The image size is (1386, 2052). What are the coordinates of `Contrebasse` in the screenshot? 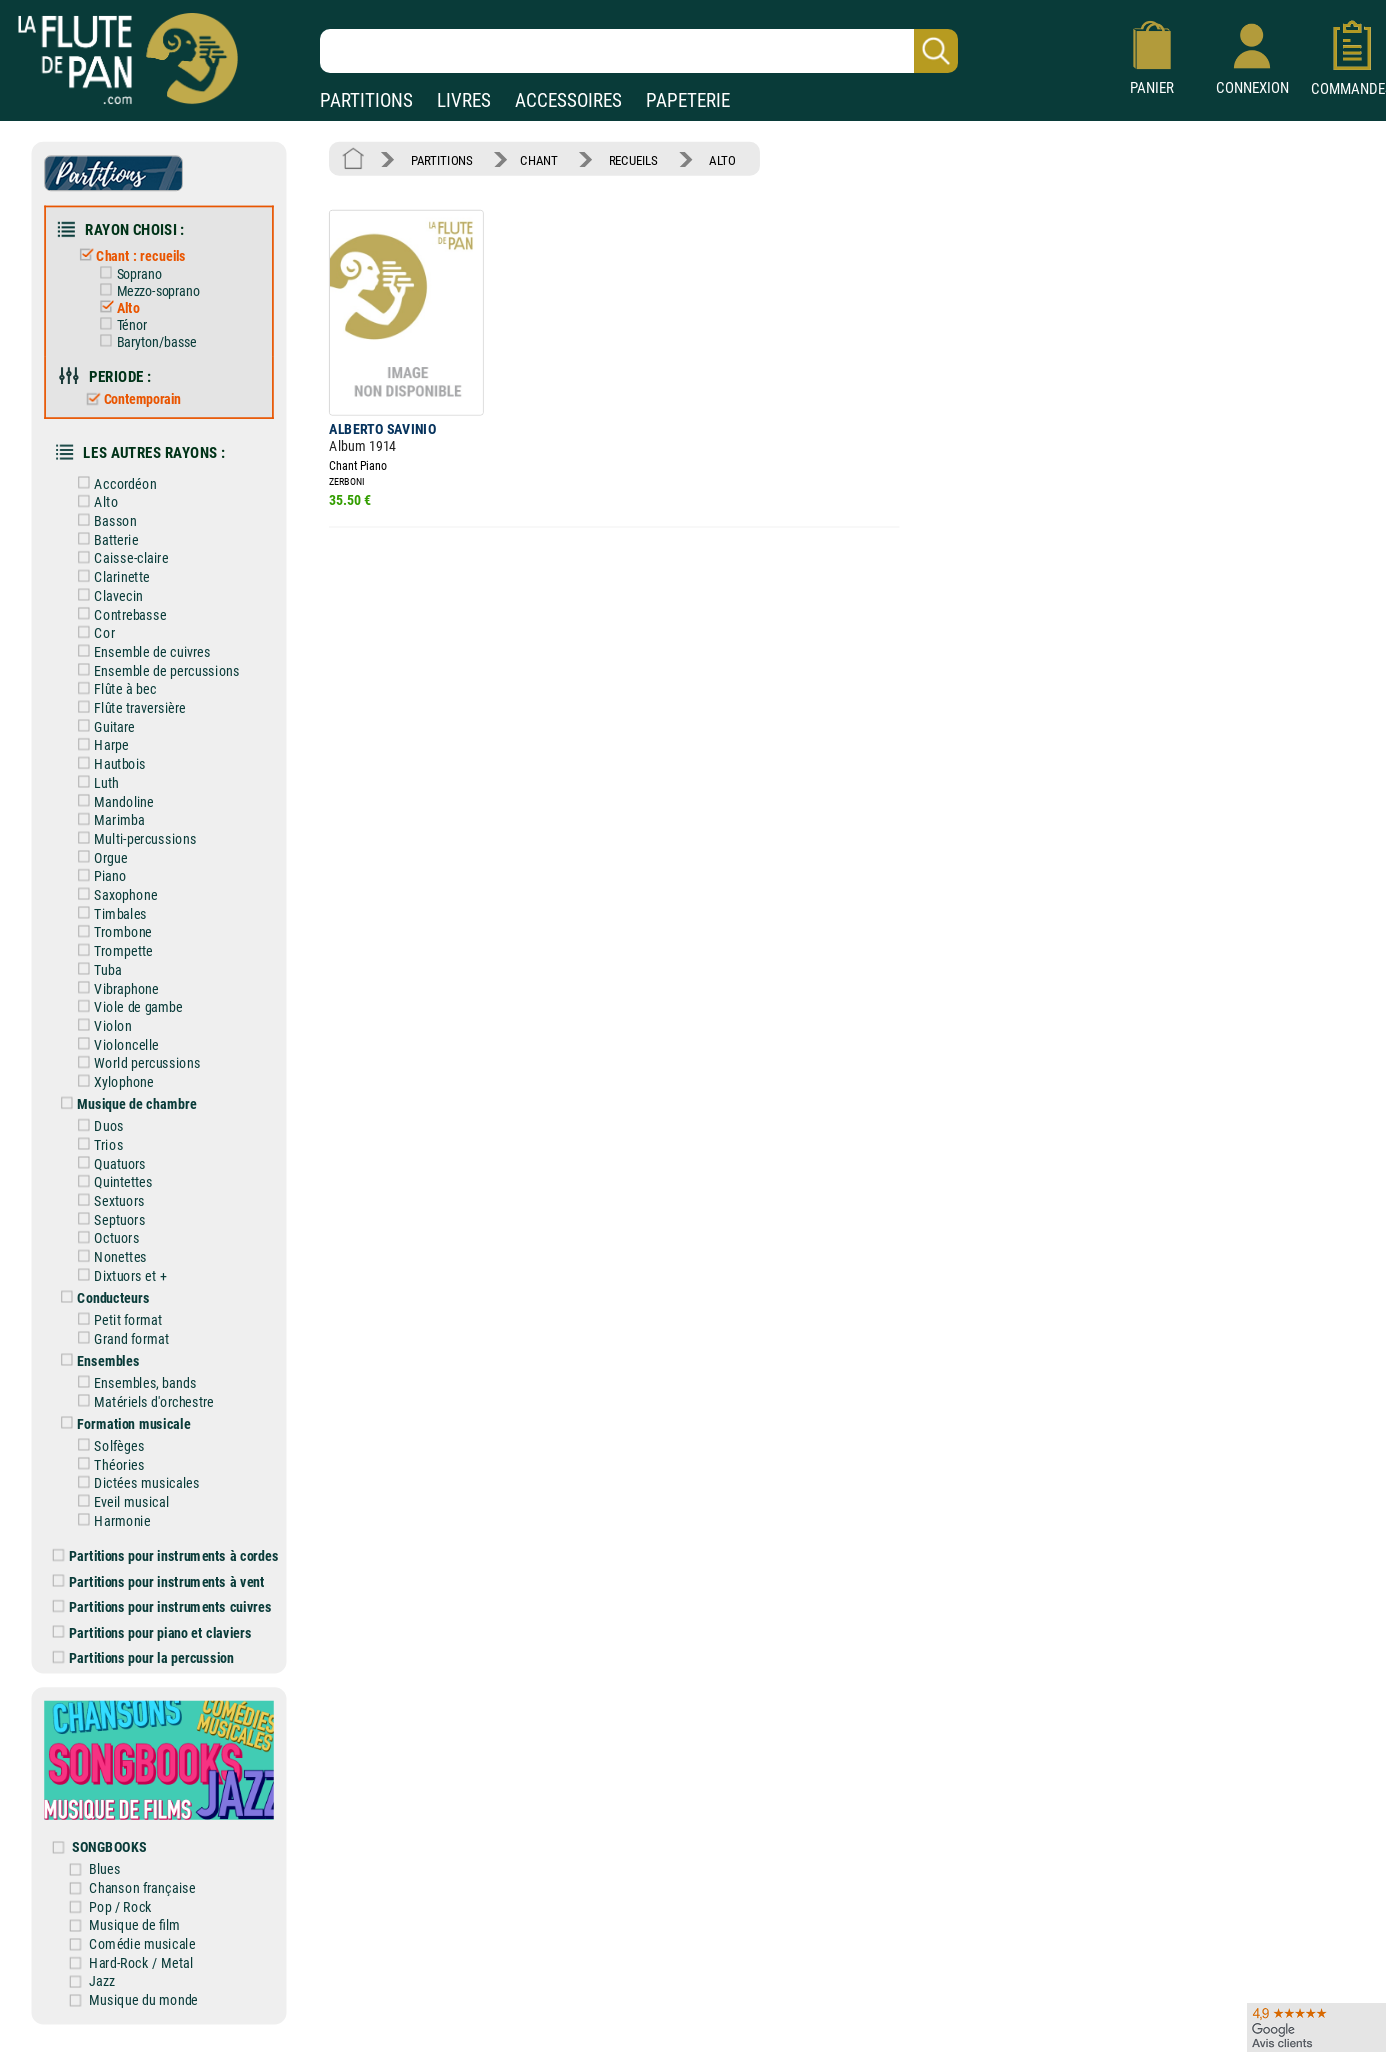 It's located at (121, 609).